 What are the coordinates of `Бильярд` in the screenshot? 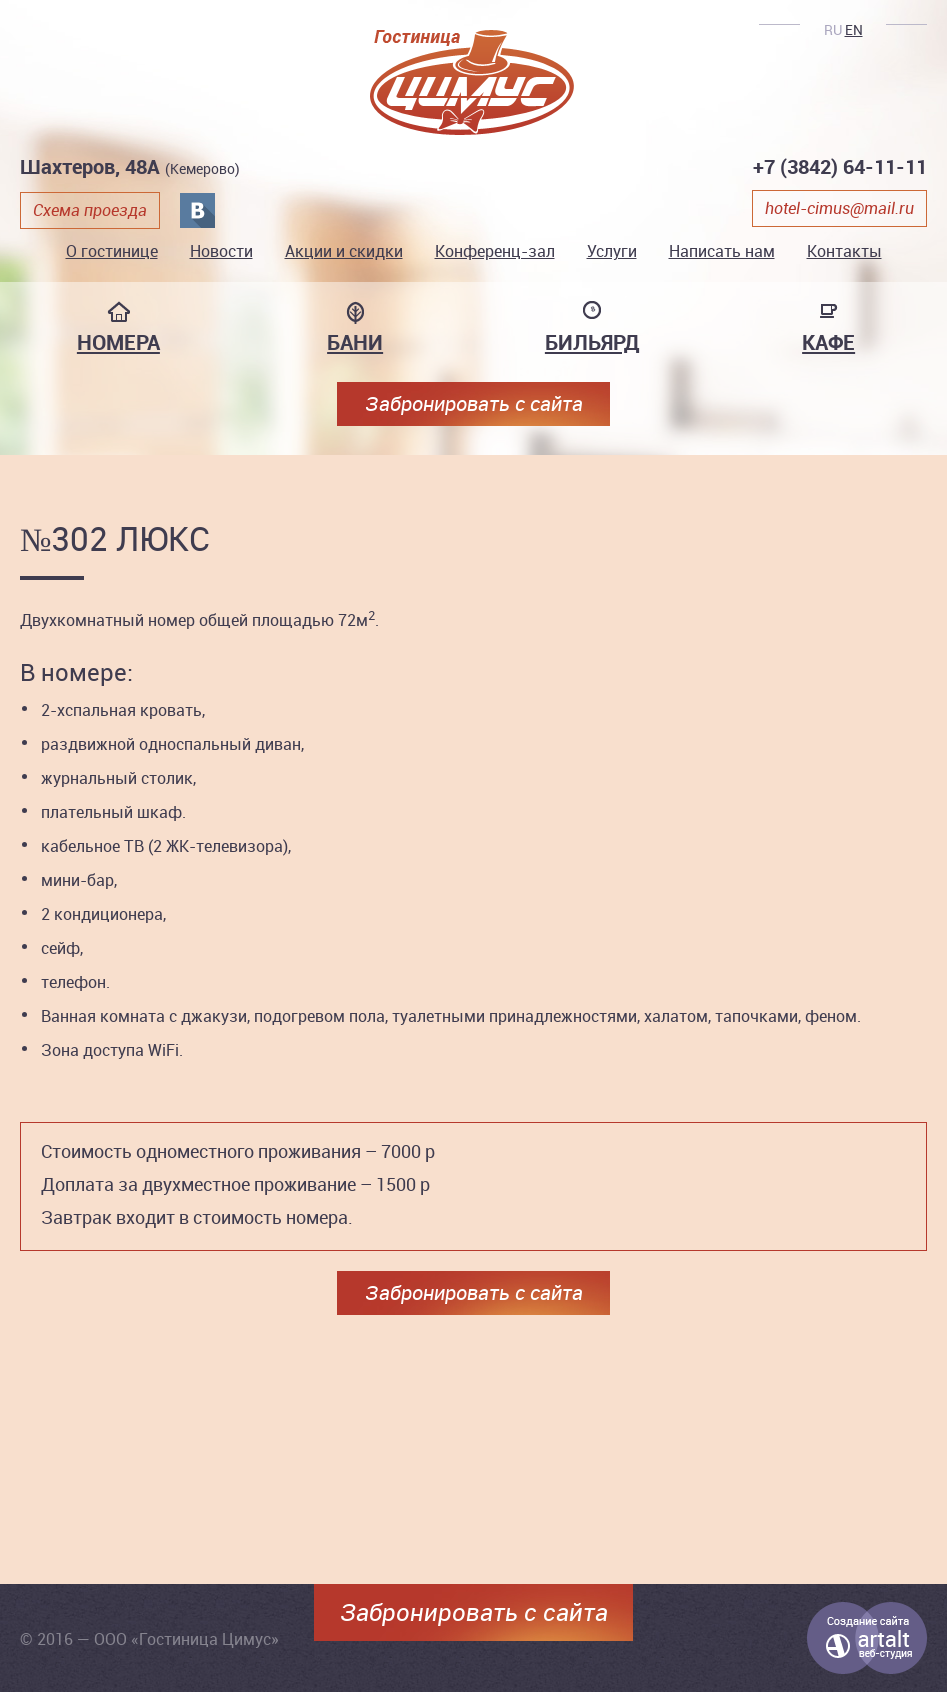 It's located at (592, 342).